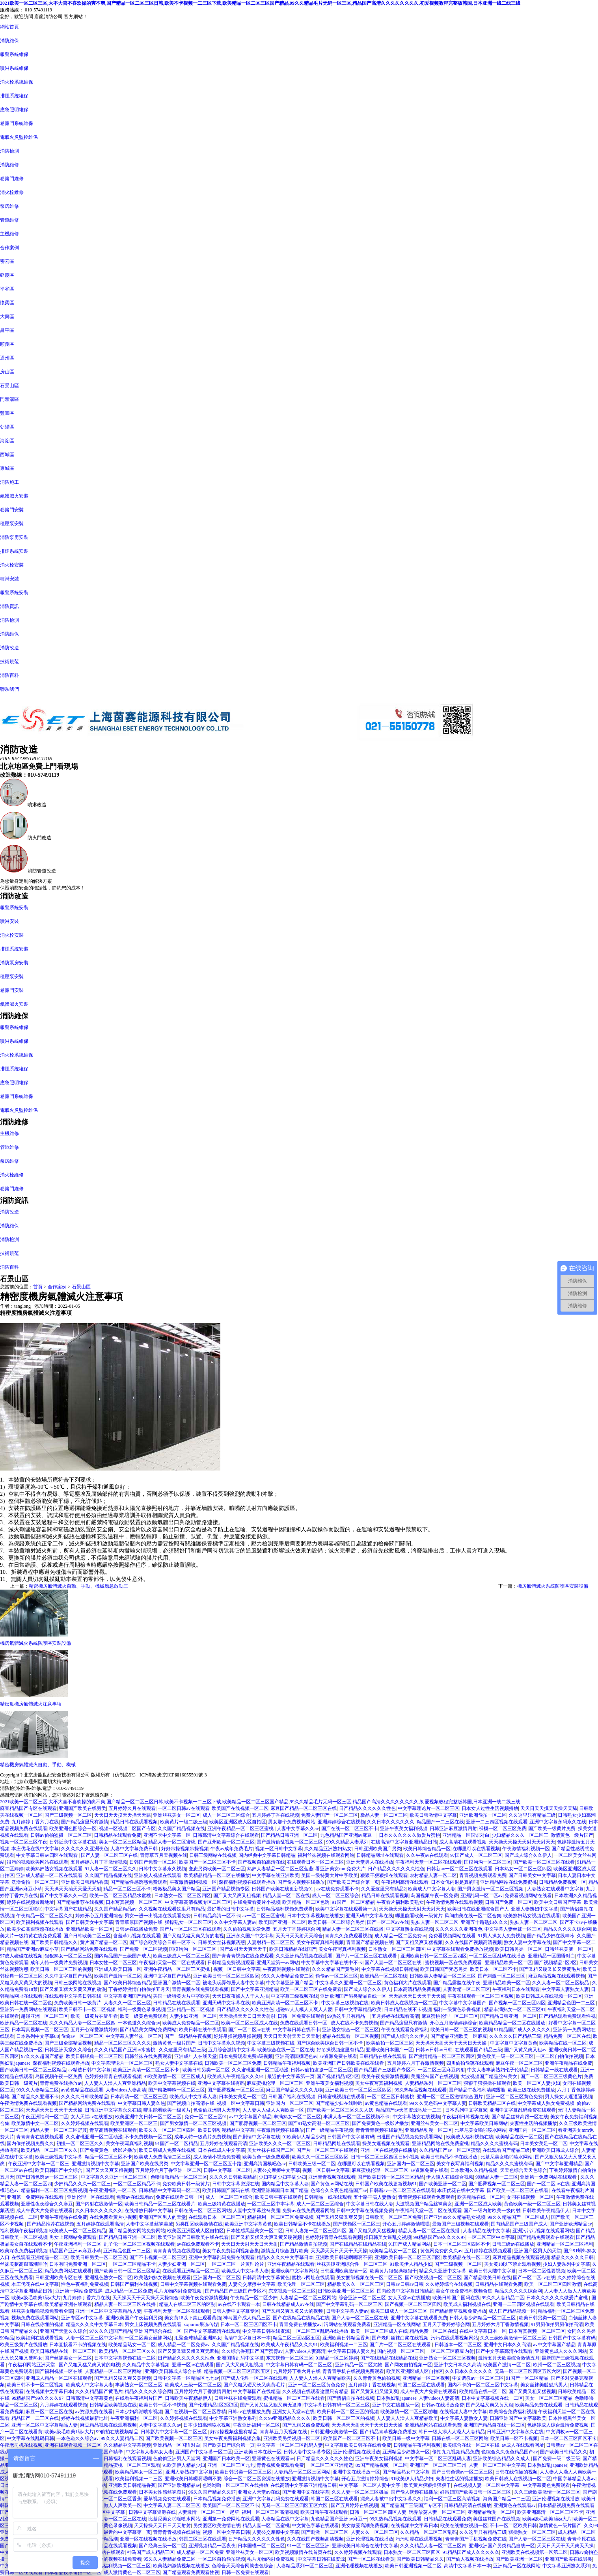  I want to click on 亚洲天码中文字幕在线, so click(369, 1915).